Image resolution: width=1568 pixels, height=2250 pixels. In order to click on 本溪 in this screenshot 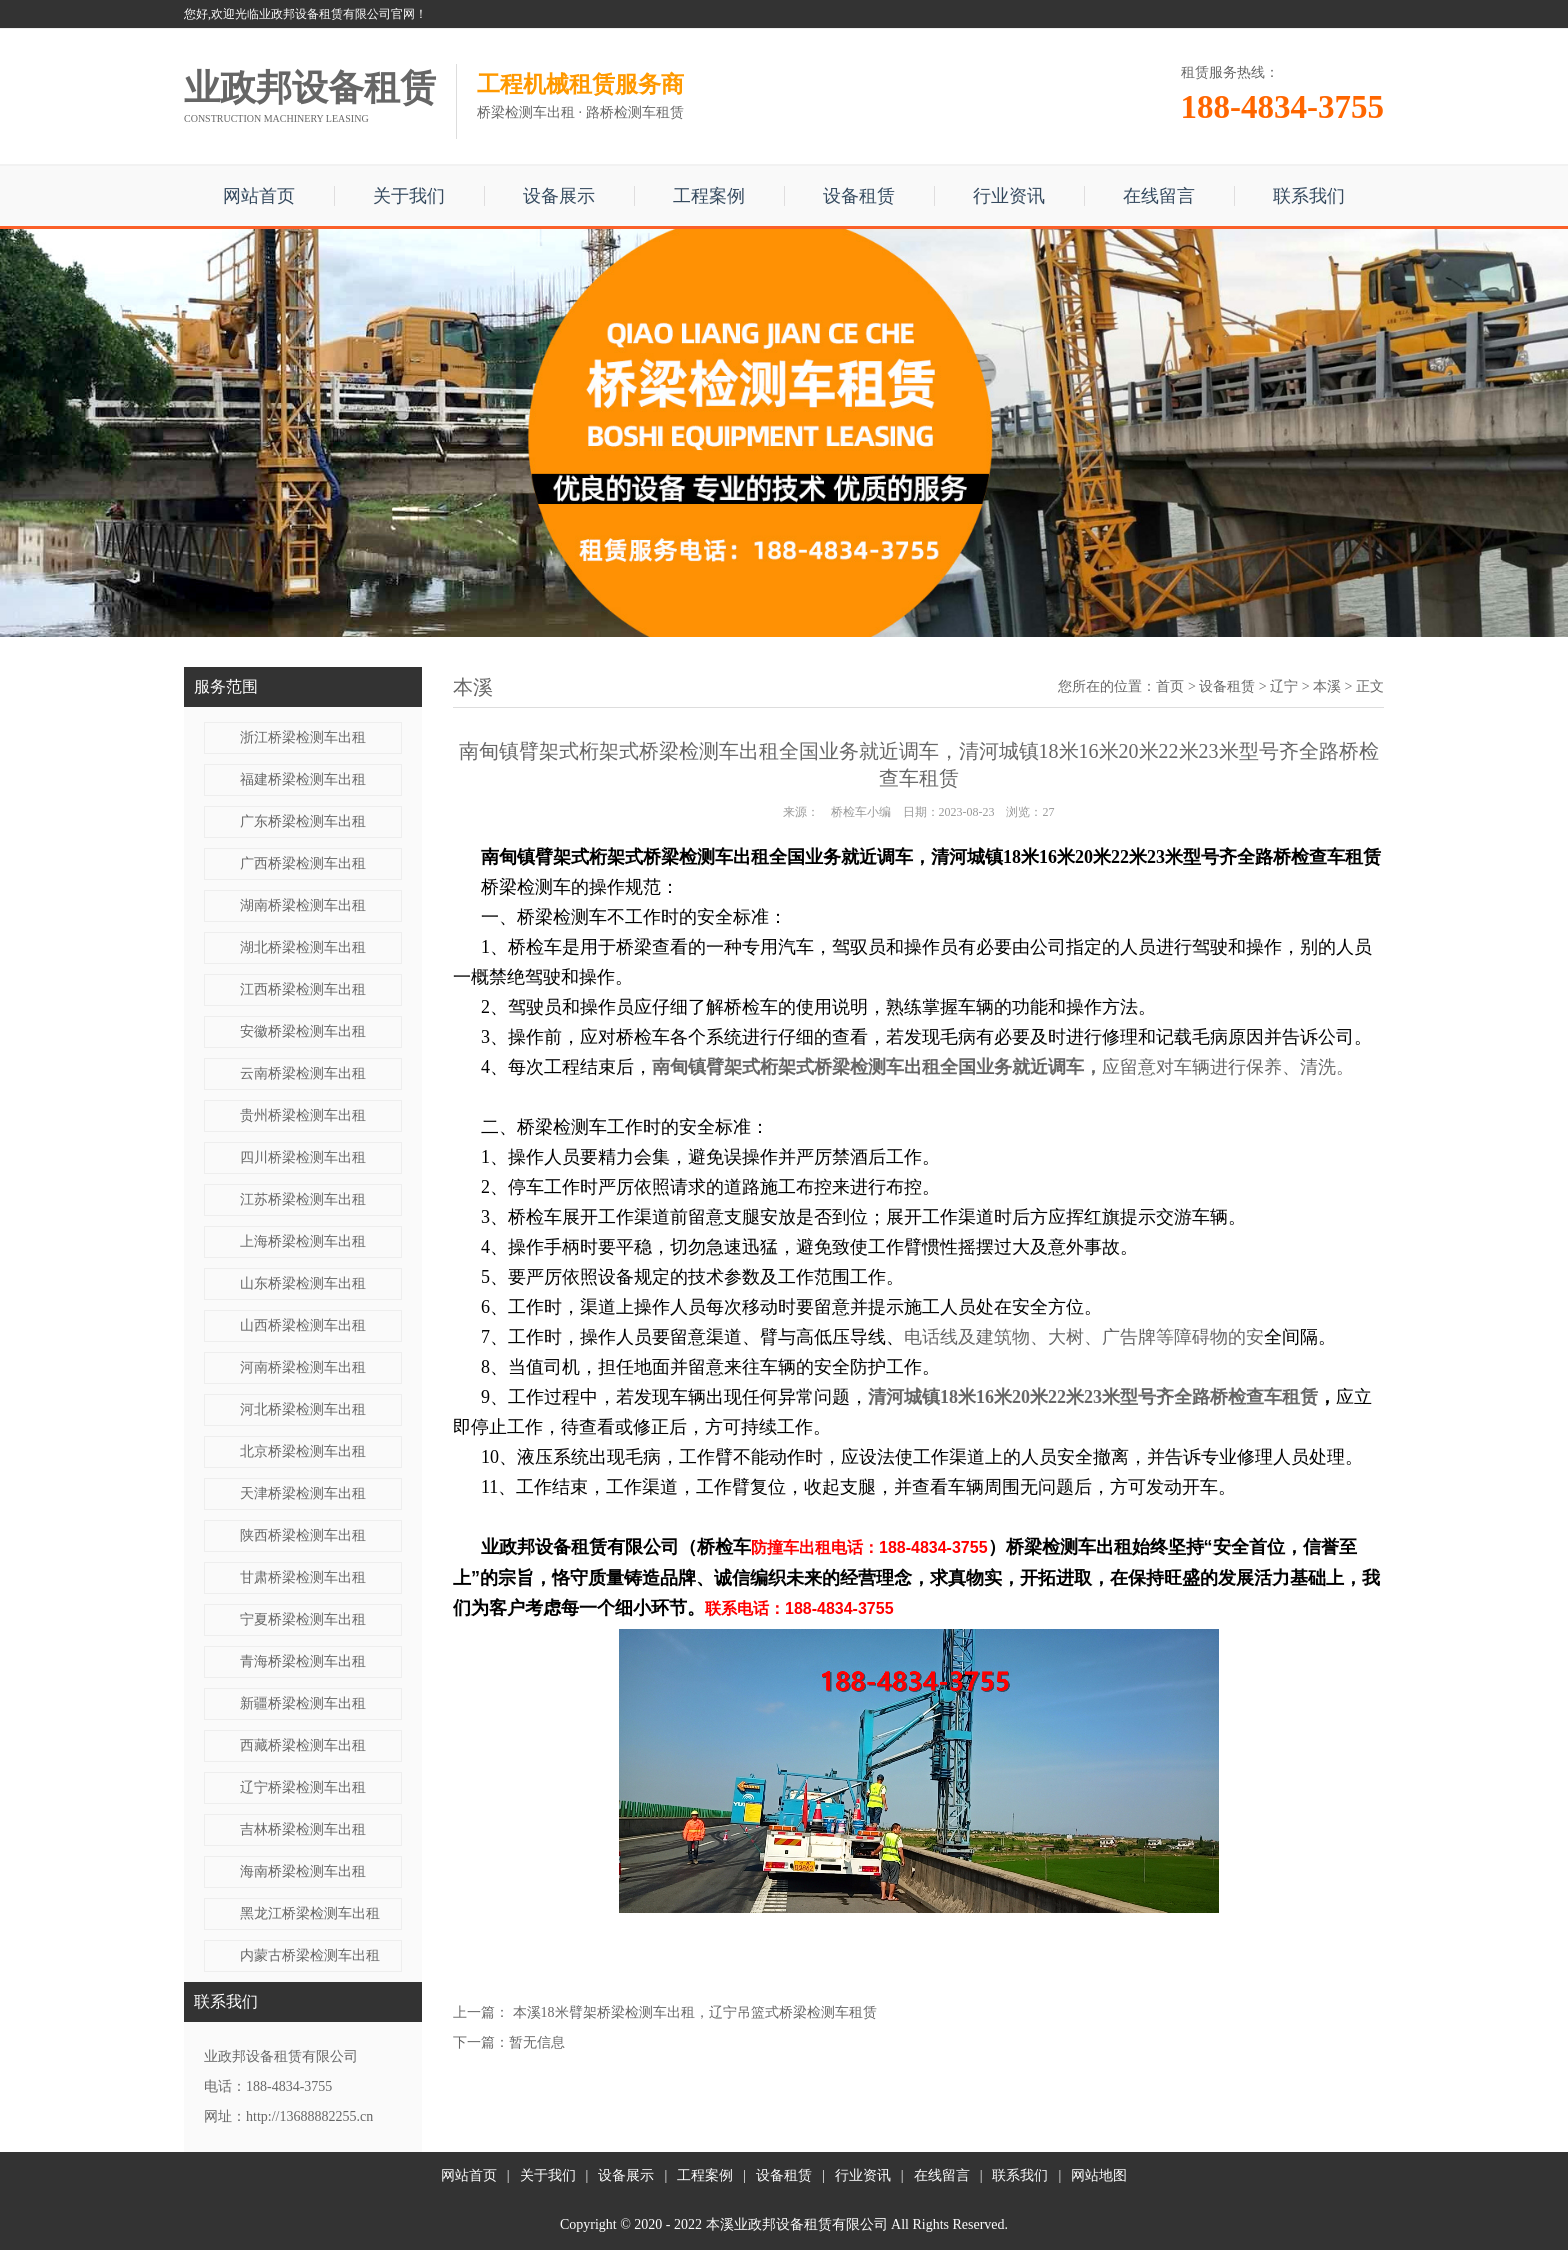, I will do `click(1327, 686)`.